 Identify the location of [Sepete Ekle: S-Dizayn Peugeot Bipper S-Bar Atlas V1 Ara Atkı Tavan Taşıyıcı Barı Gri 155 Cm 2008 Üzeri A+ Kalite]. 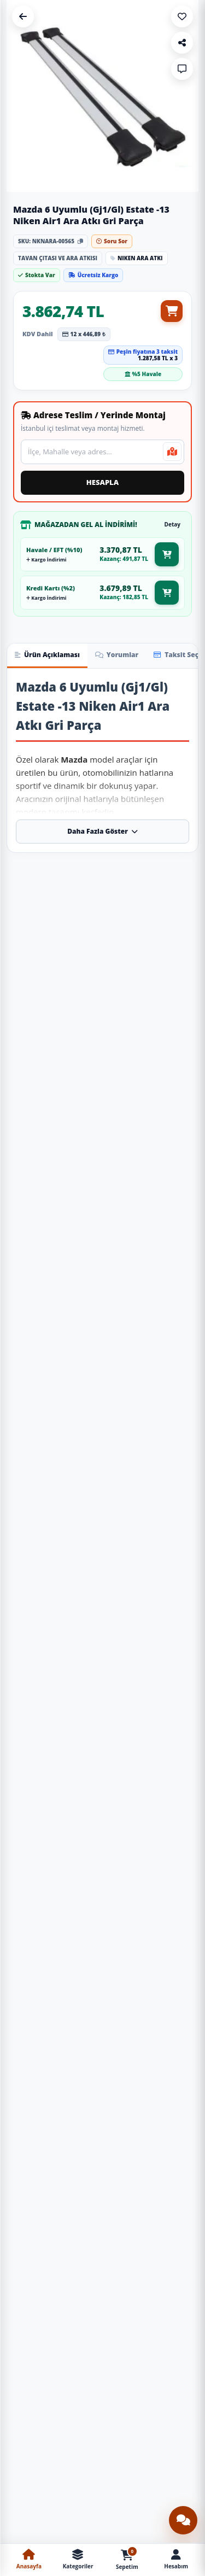
(86, 2135).